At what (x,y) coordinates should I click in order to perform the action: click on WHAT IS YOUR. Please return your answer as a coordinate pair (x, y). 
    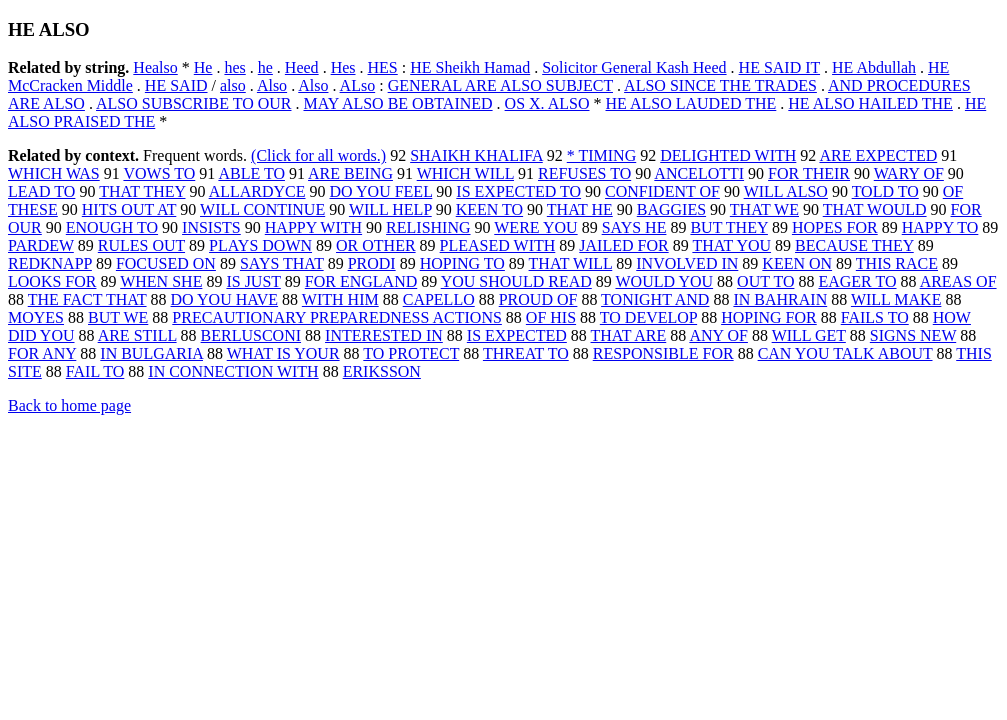
    Looking at the image, I should click on (283, 353).